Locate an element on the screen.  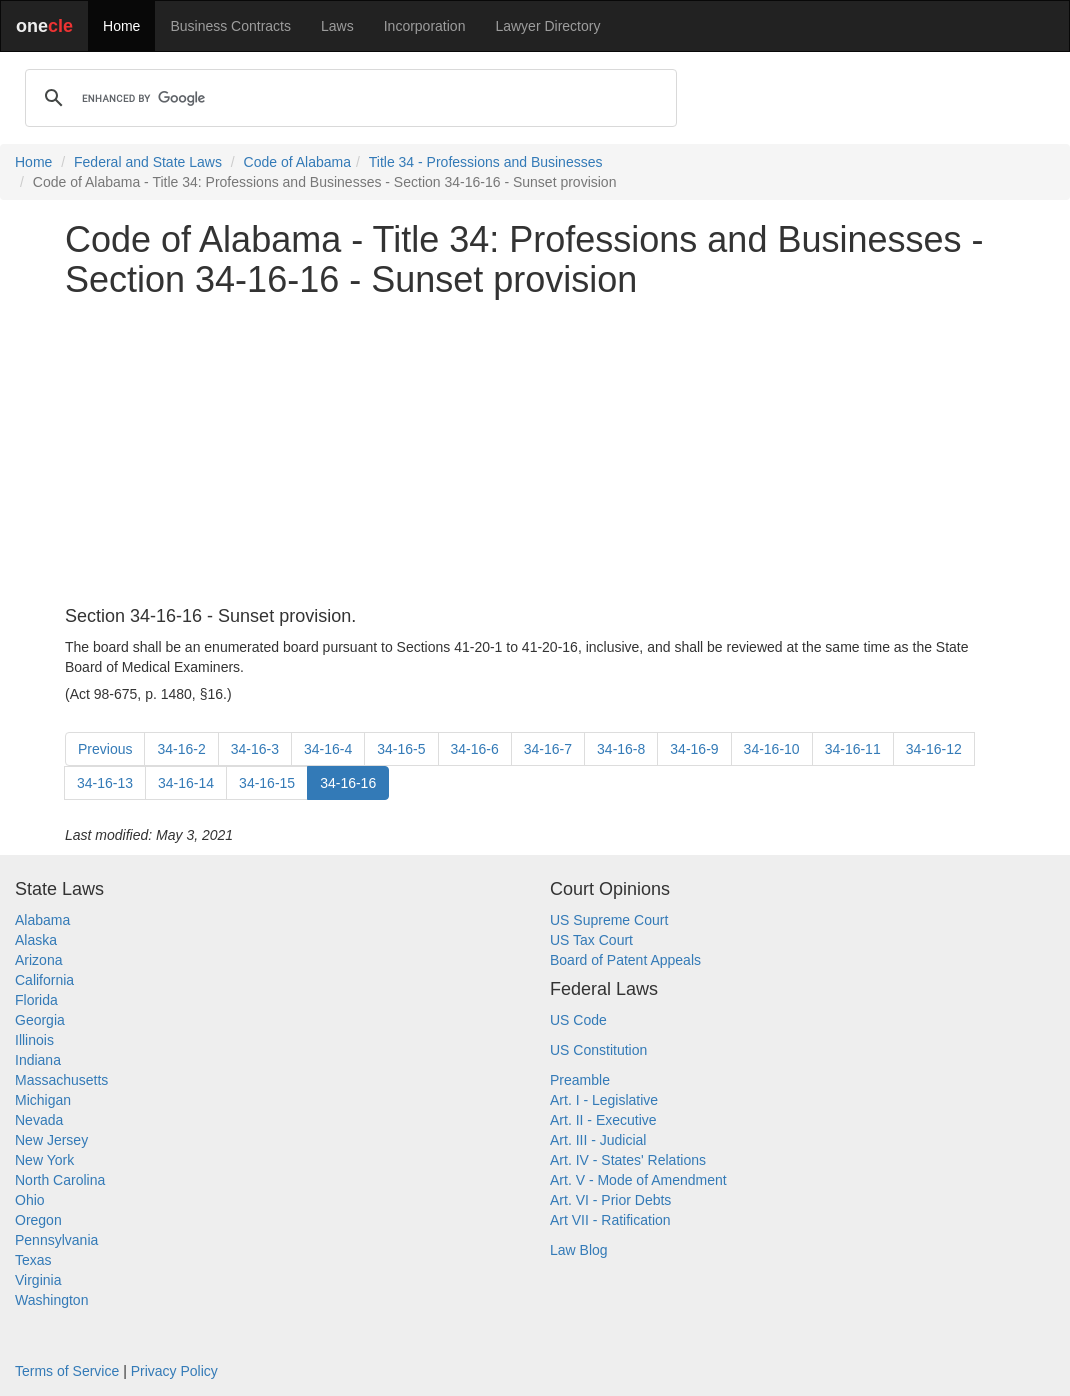
34-16-9 is located at coordinates (694, 749).